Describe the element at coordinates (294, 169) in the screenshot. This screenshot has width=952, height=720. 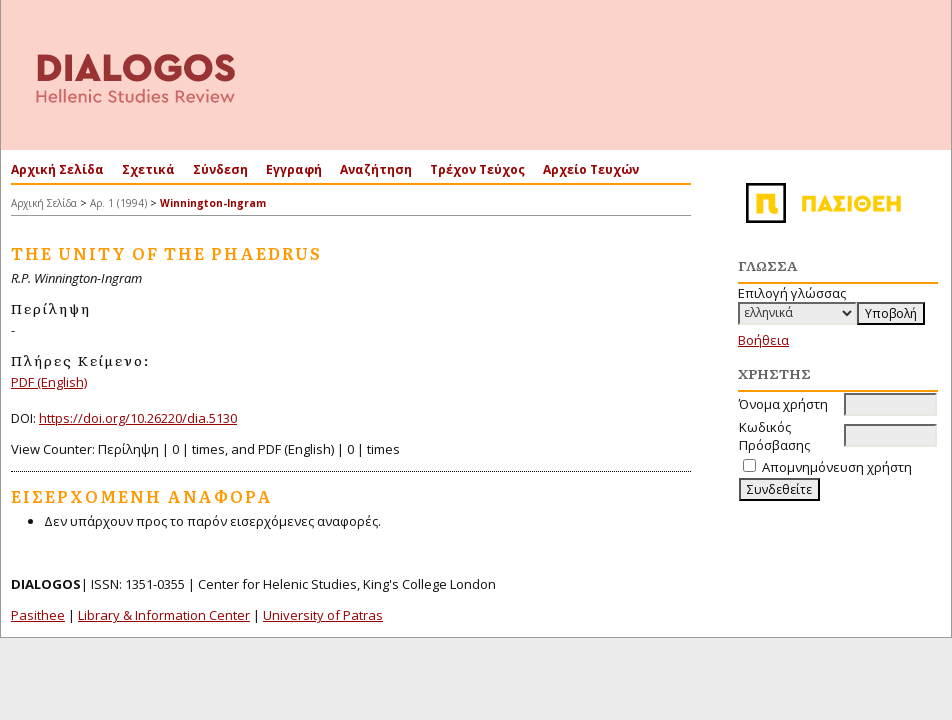
I see `Εγγραφή` at that location.